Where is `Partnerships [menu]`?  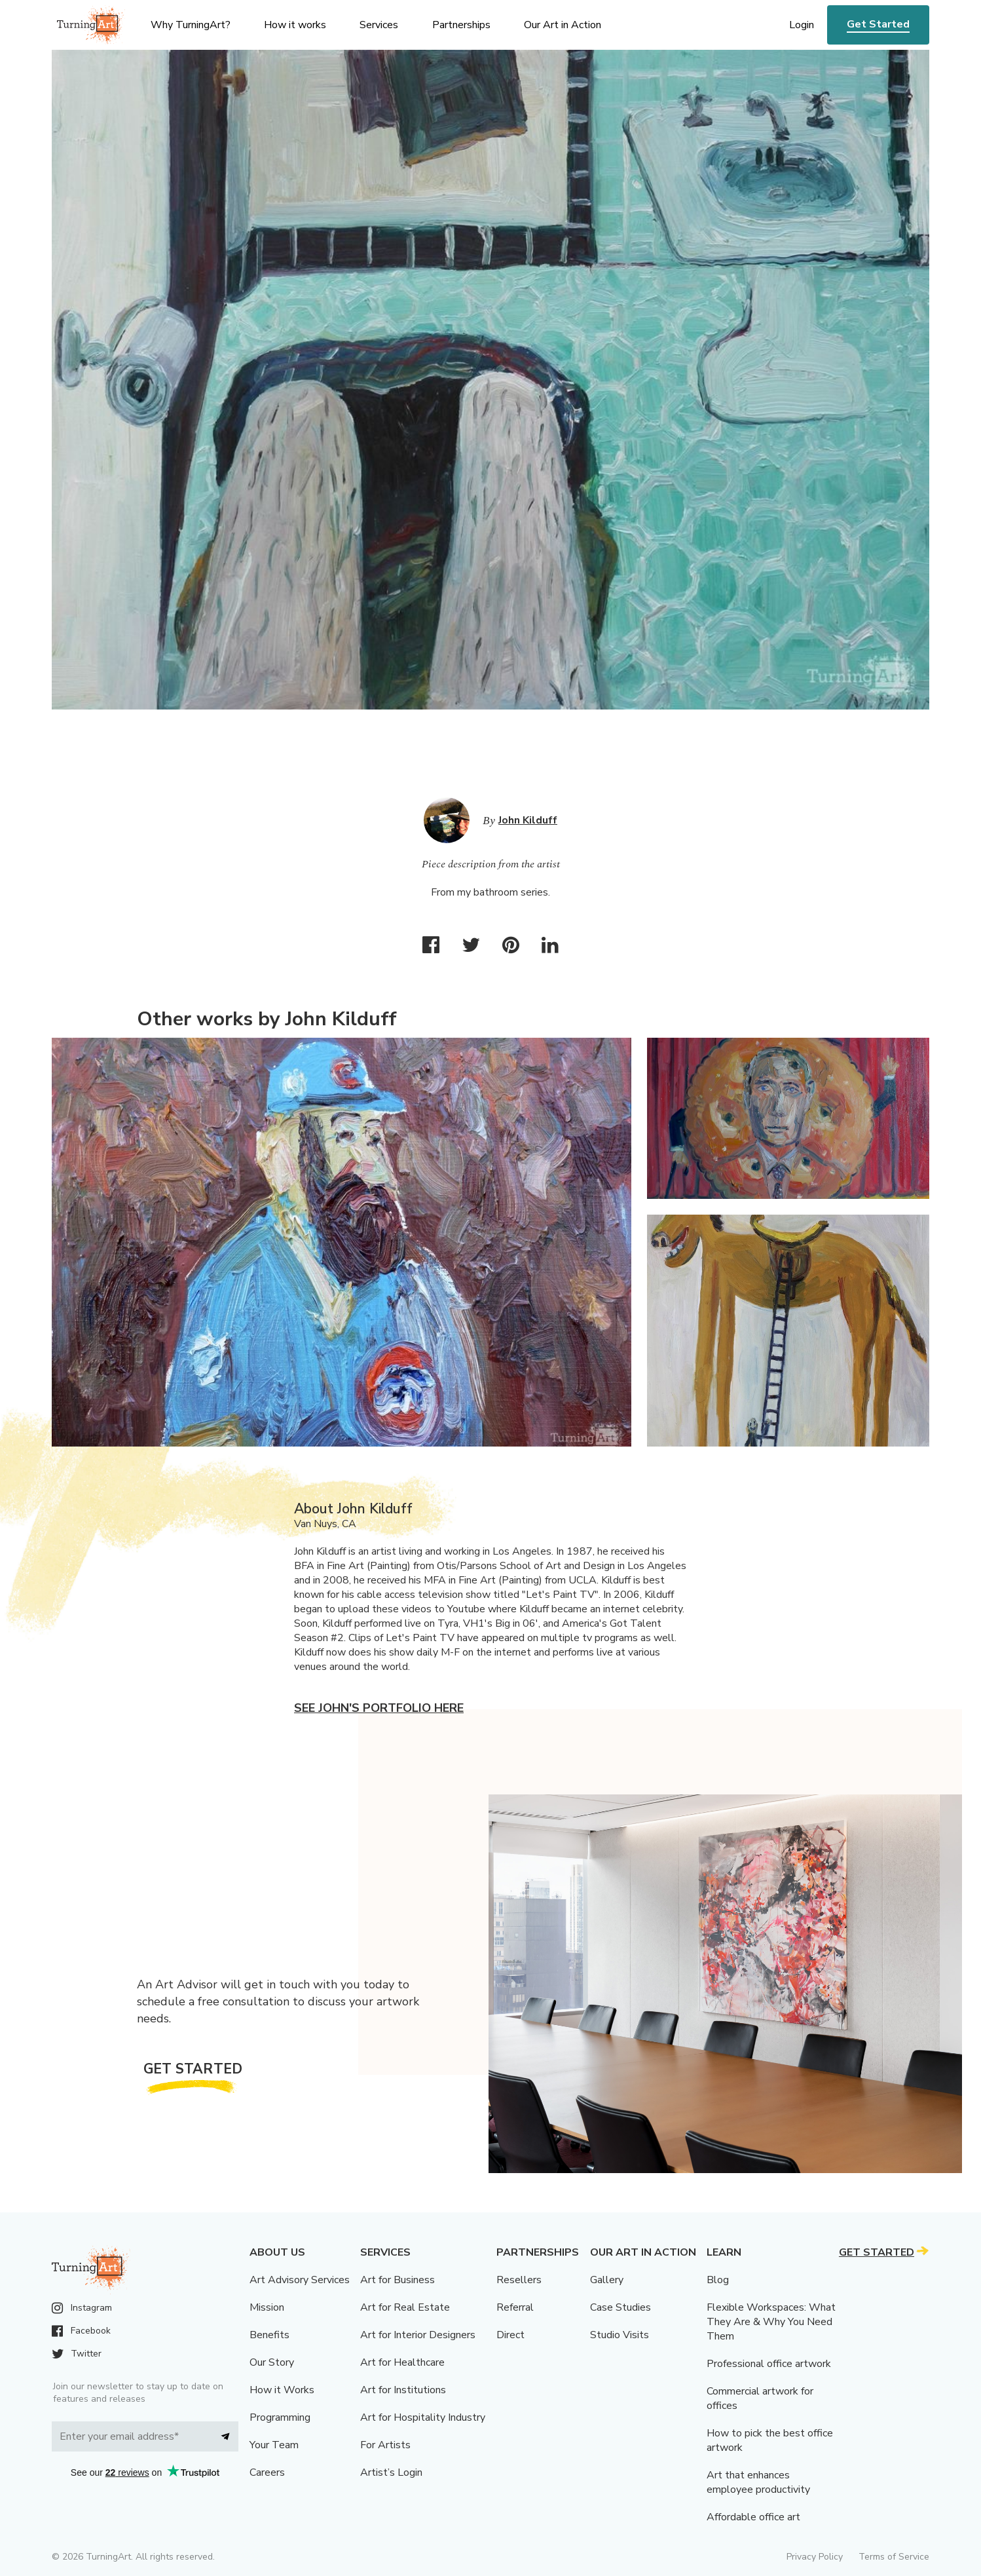 Partnerships [menu] is located at coordinates (461, 25).